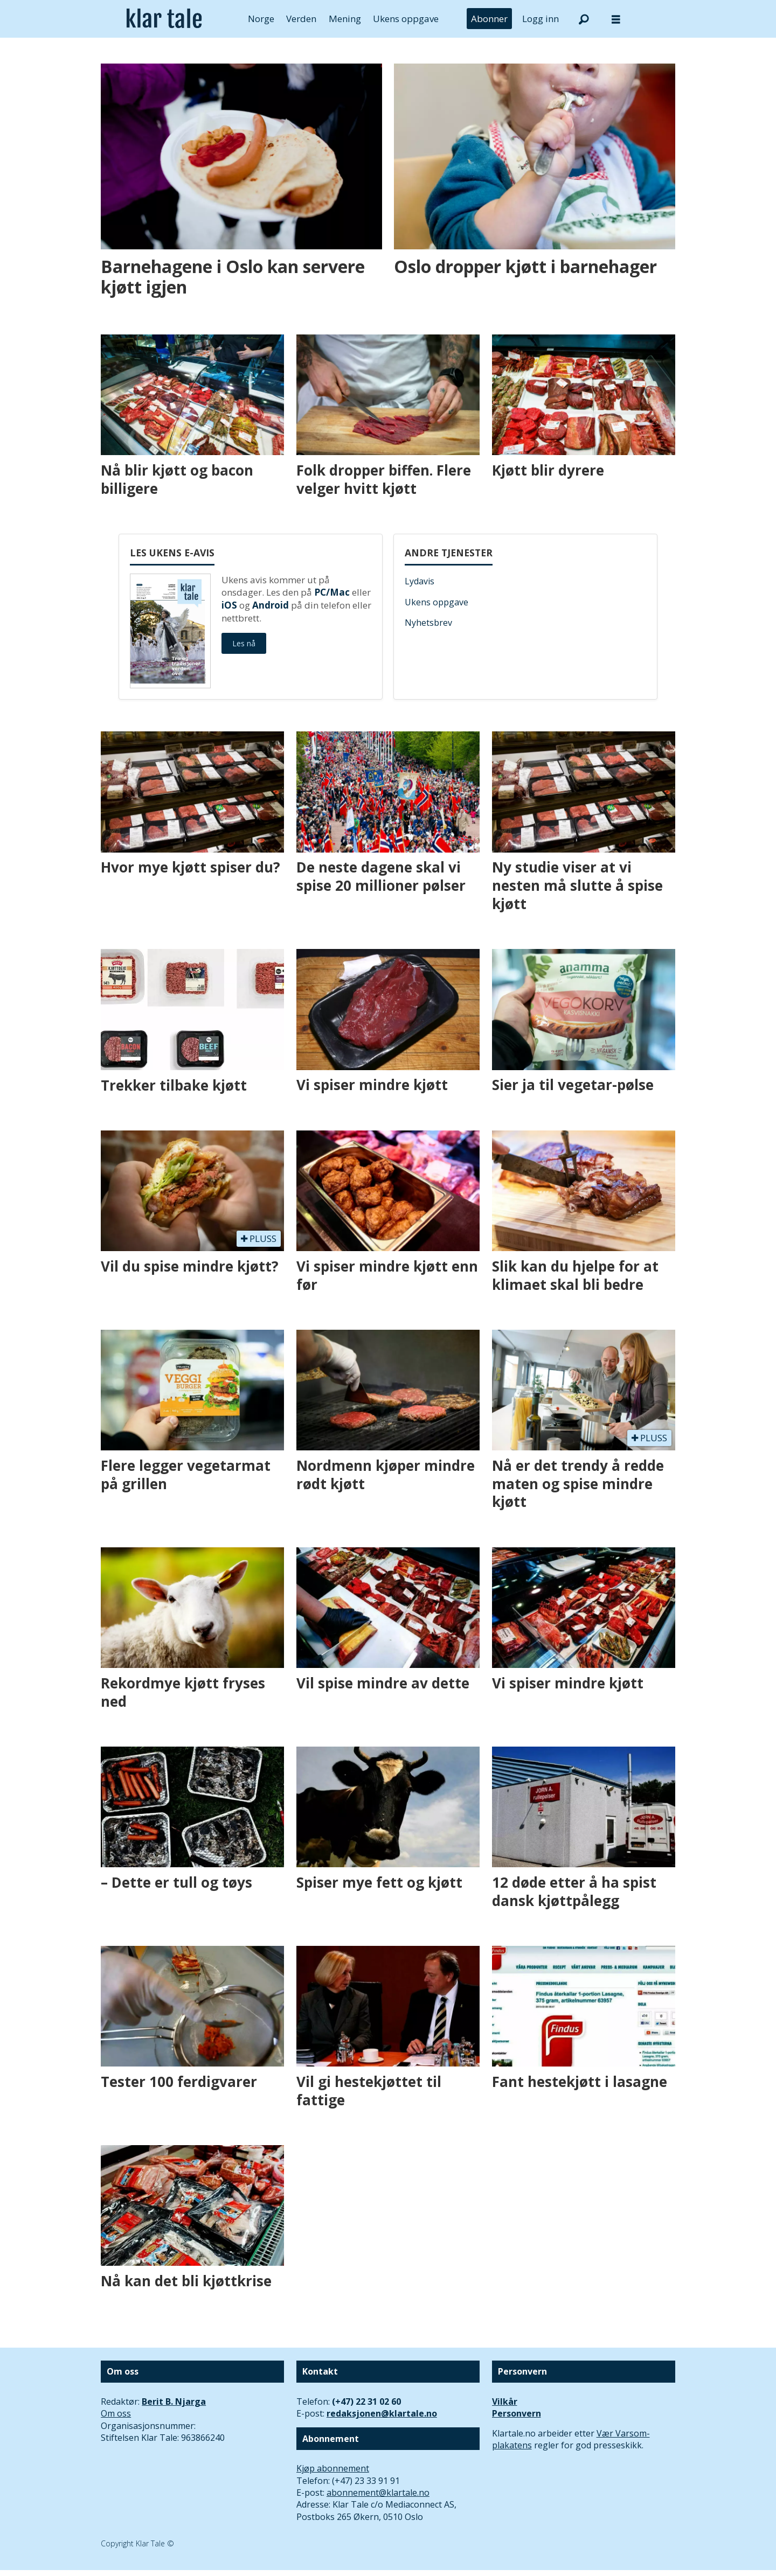 Image resolution: width=776 pixels, height=2576 pixels. Describe the element at coordinates (243, 643) in the screenshot. I see `Les nå` at that location.